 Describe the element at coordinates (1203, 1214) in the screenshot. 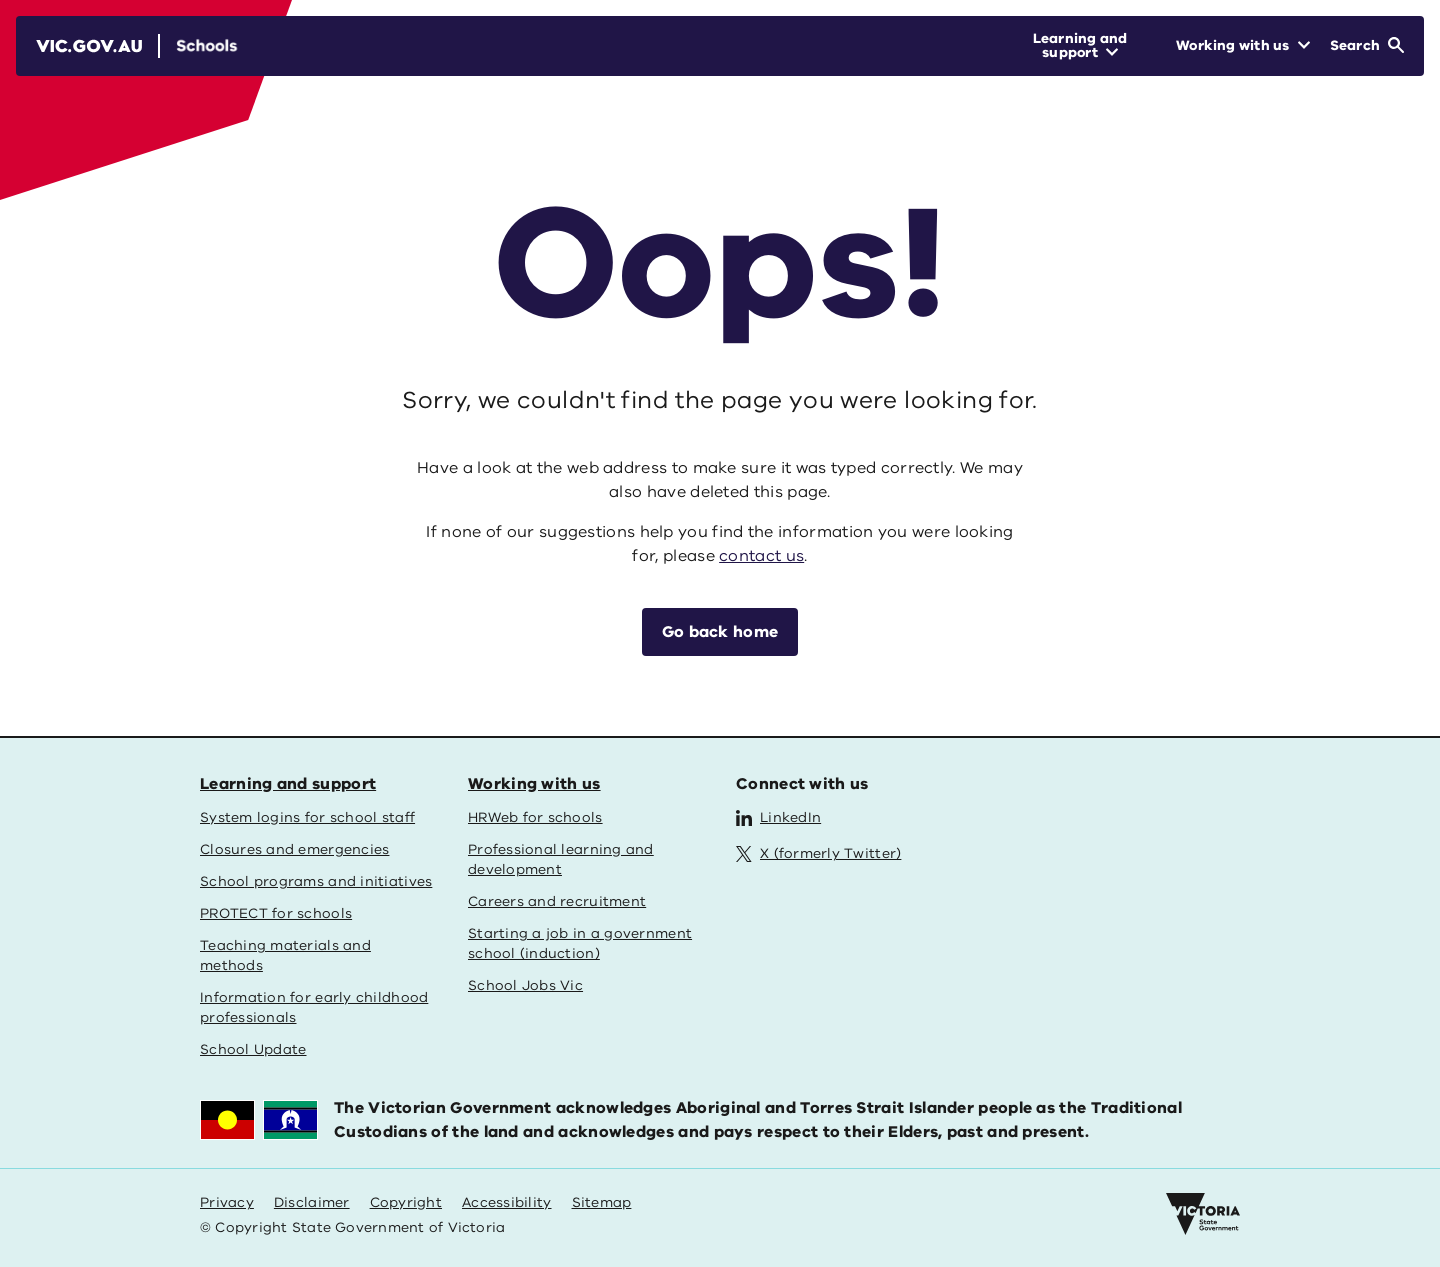

I see `[Victoria government home]` at that location.